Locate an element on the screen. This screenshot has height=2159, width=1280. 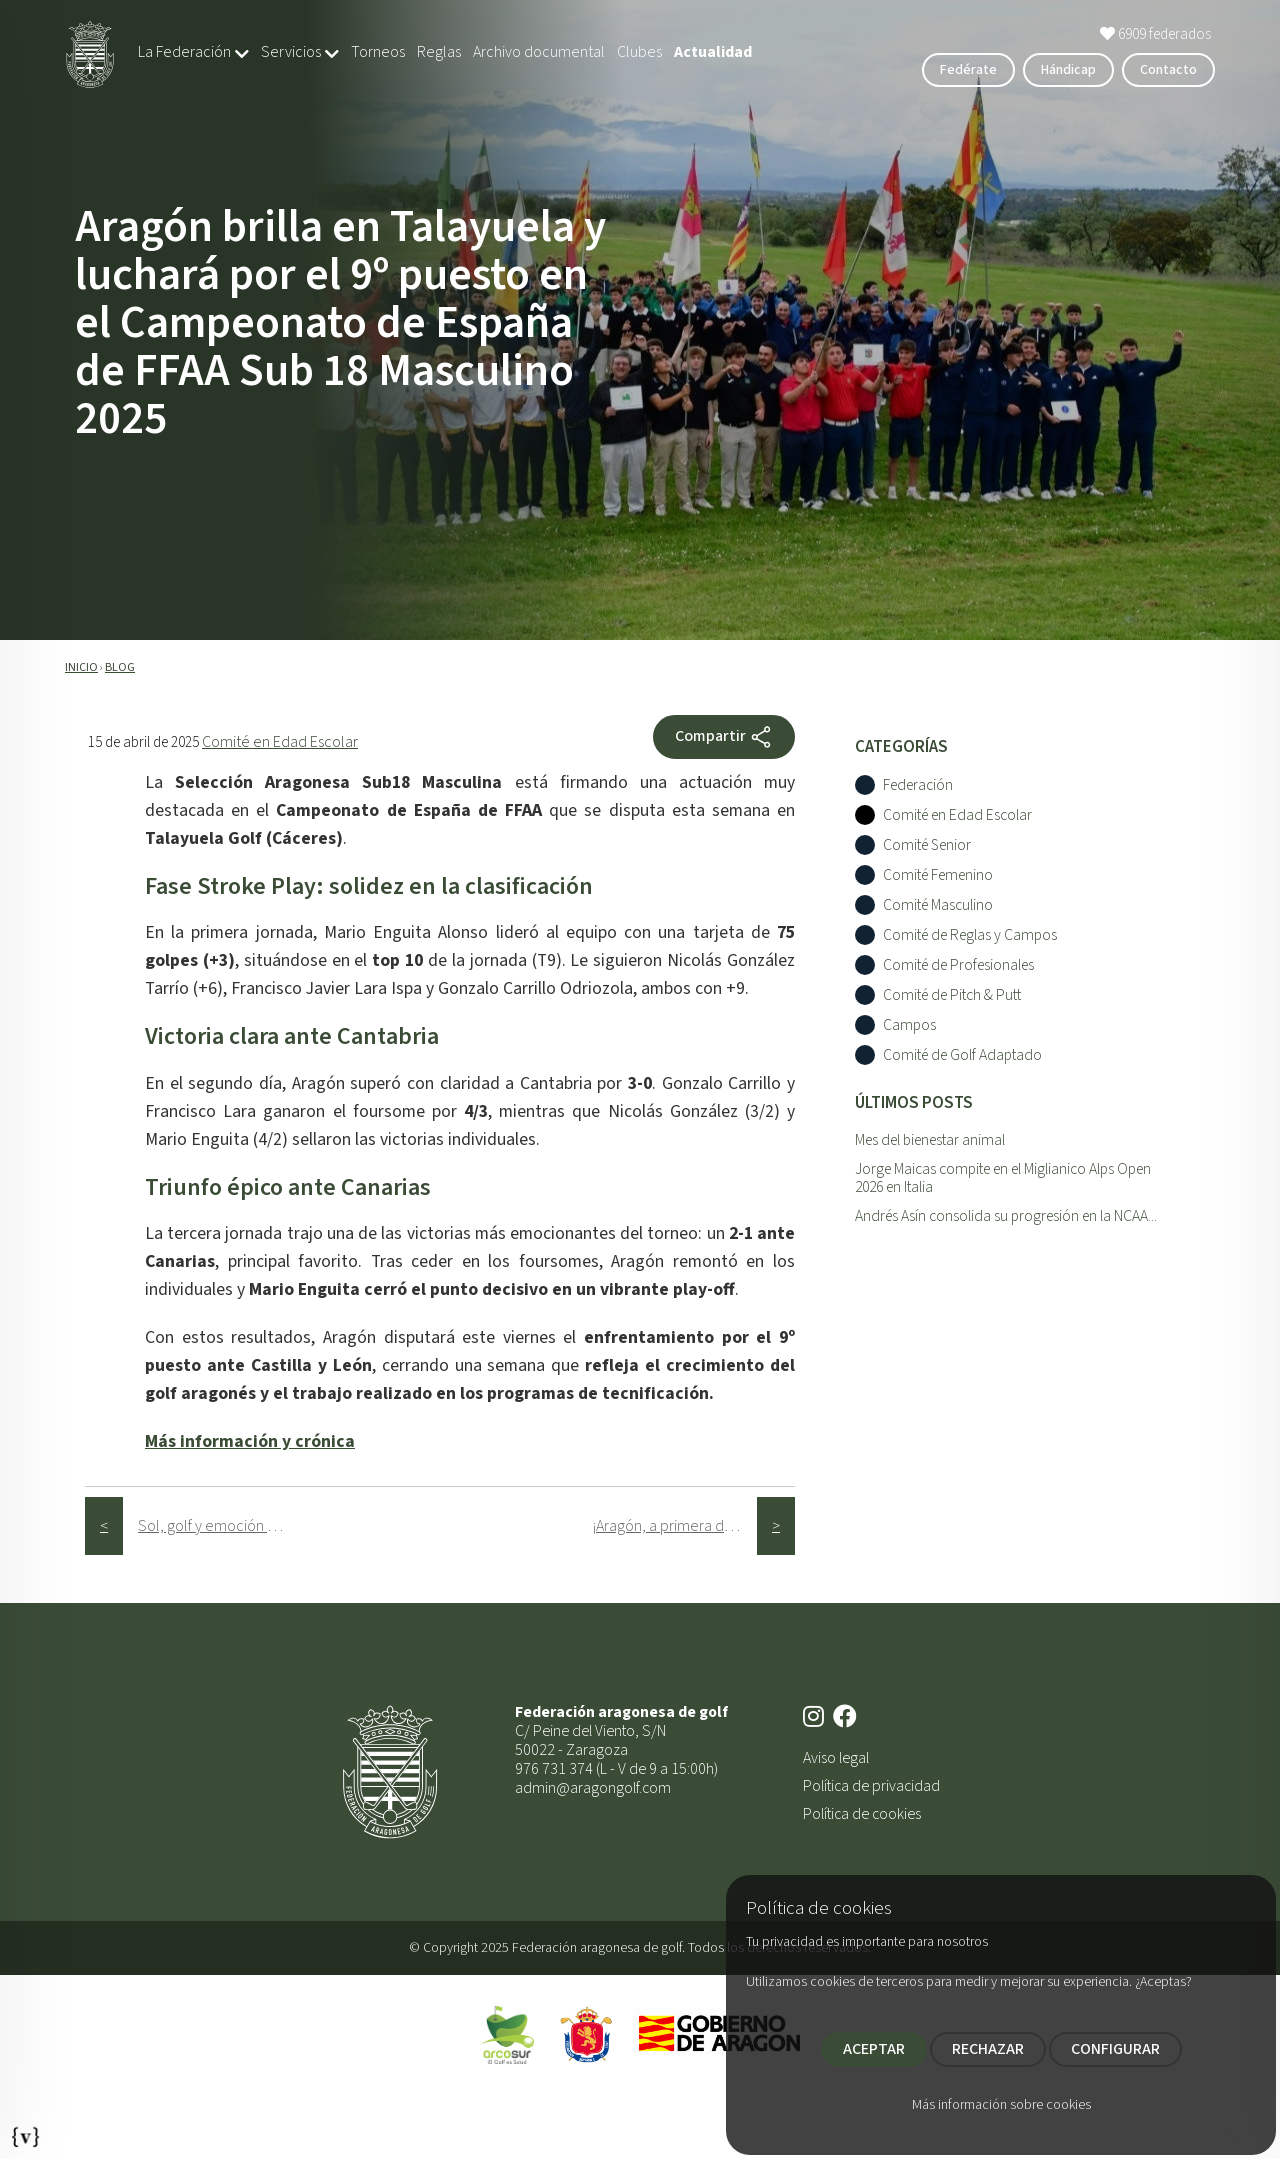
Aviso legal is located at coordinates (836, 1758).